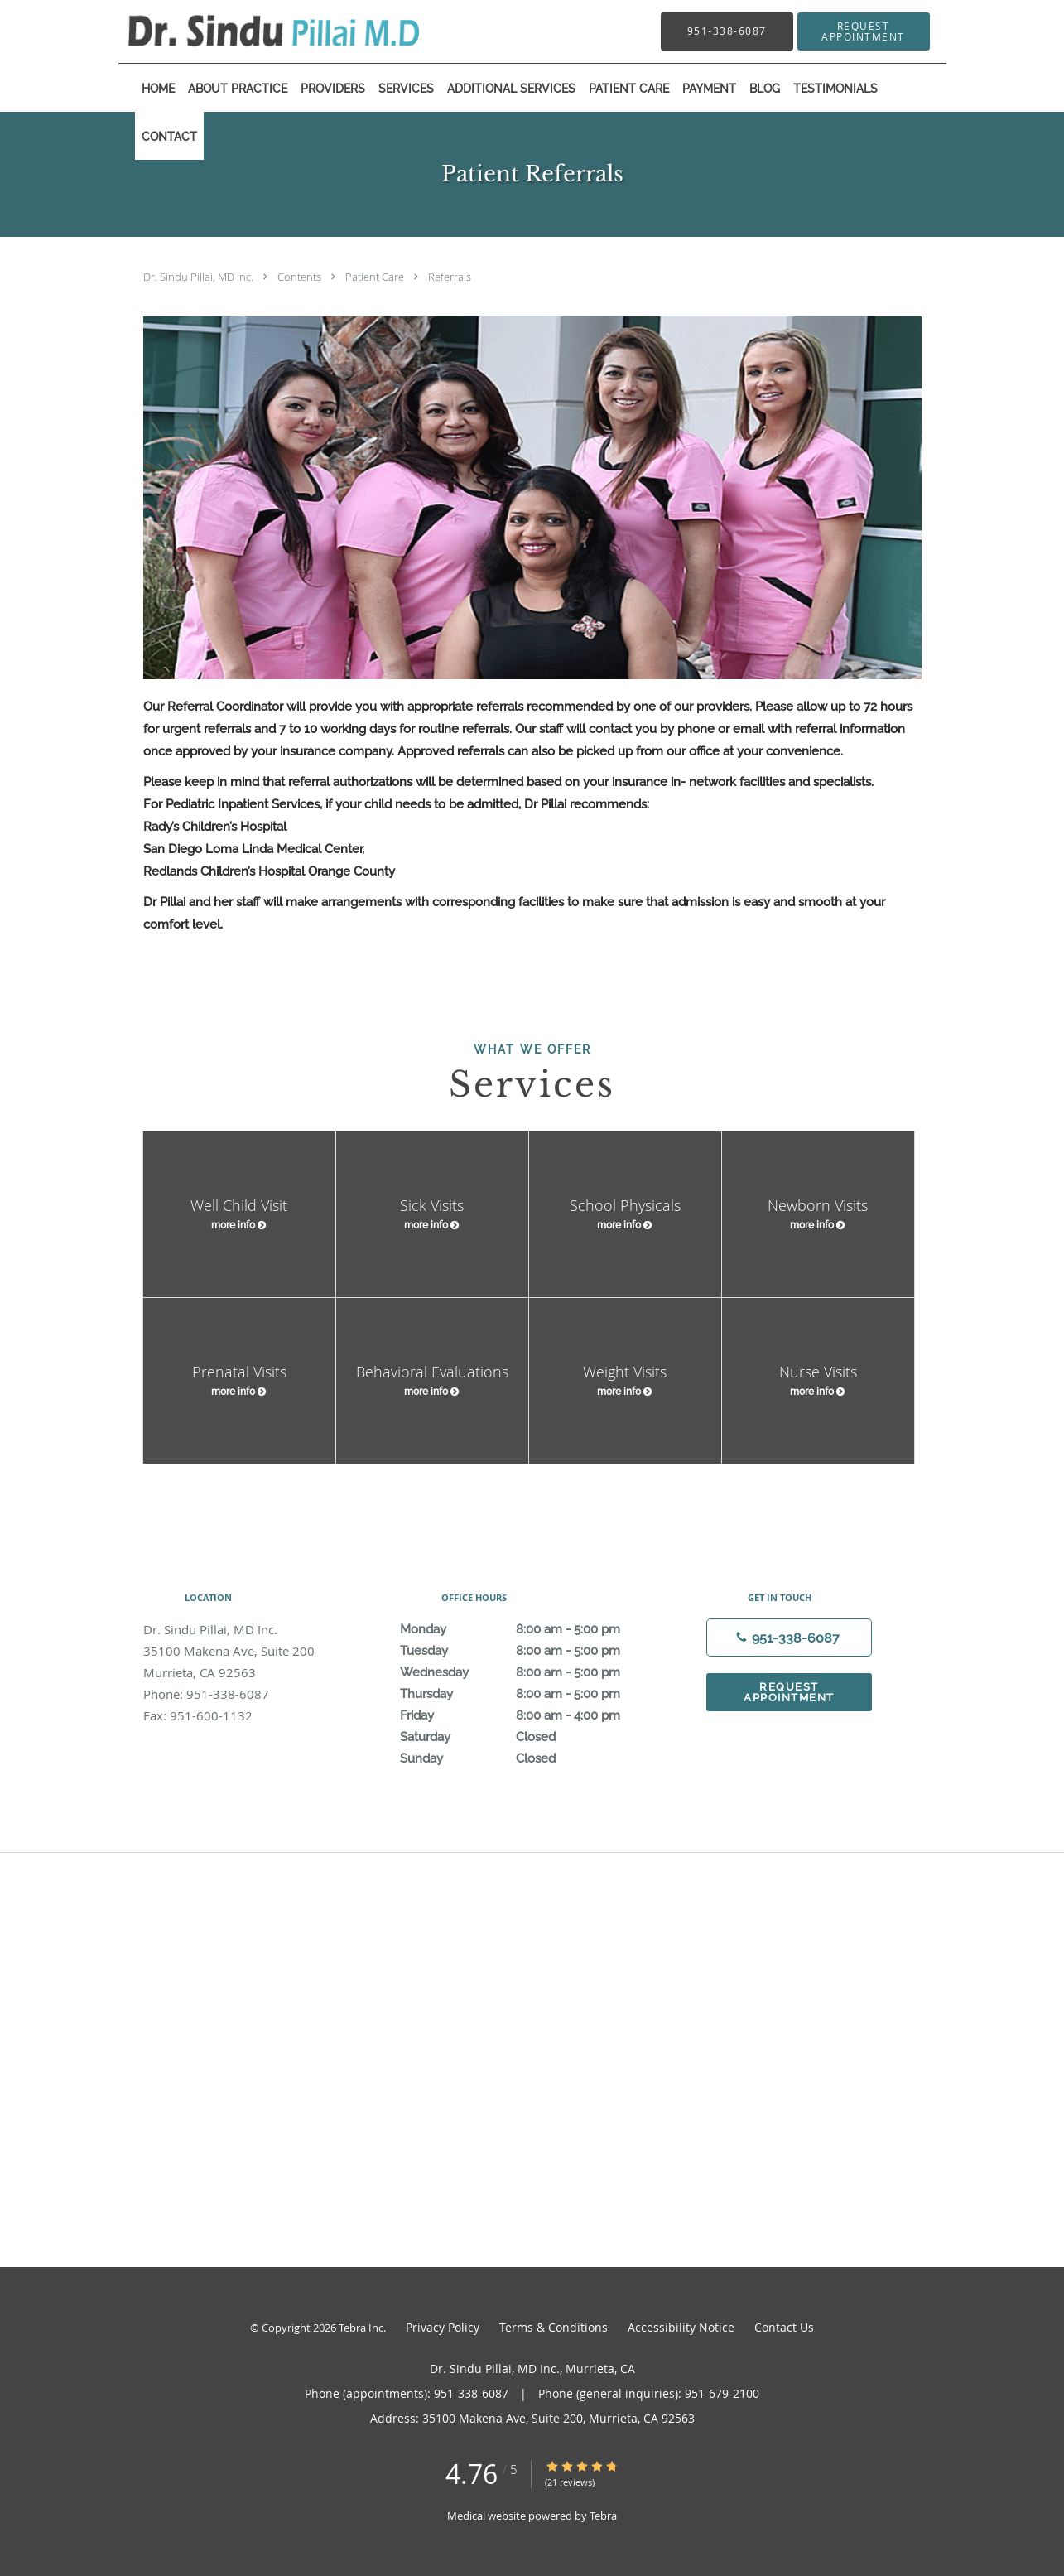 This screenshot has width=1064, height=2576. Describe the element at coordinates (603, 2515) in the screenshot. I see `Tebra` at that location.